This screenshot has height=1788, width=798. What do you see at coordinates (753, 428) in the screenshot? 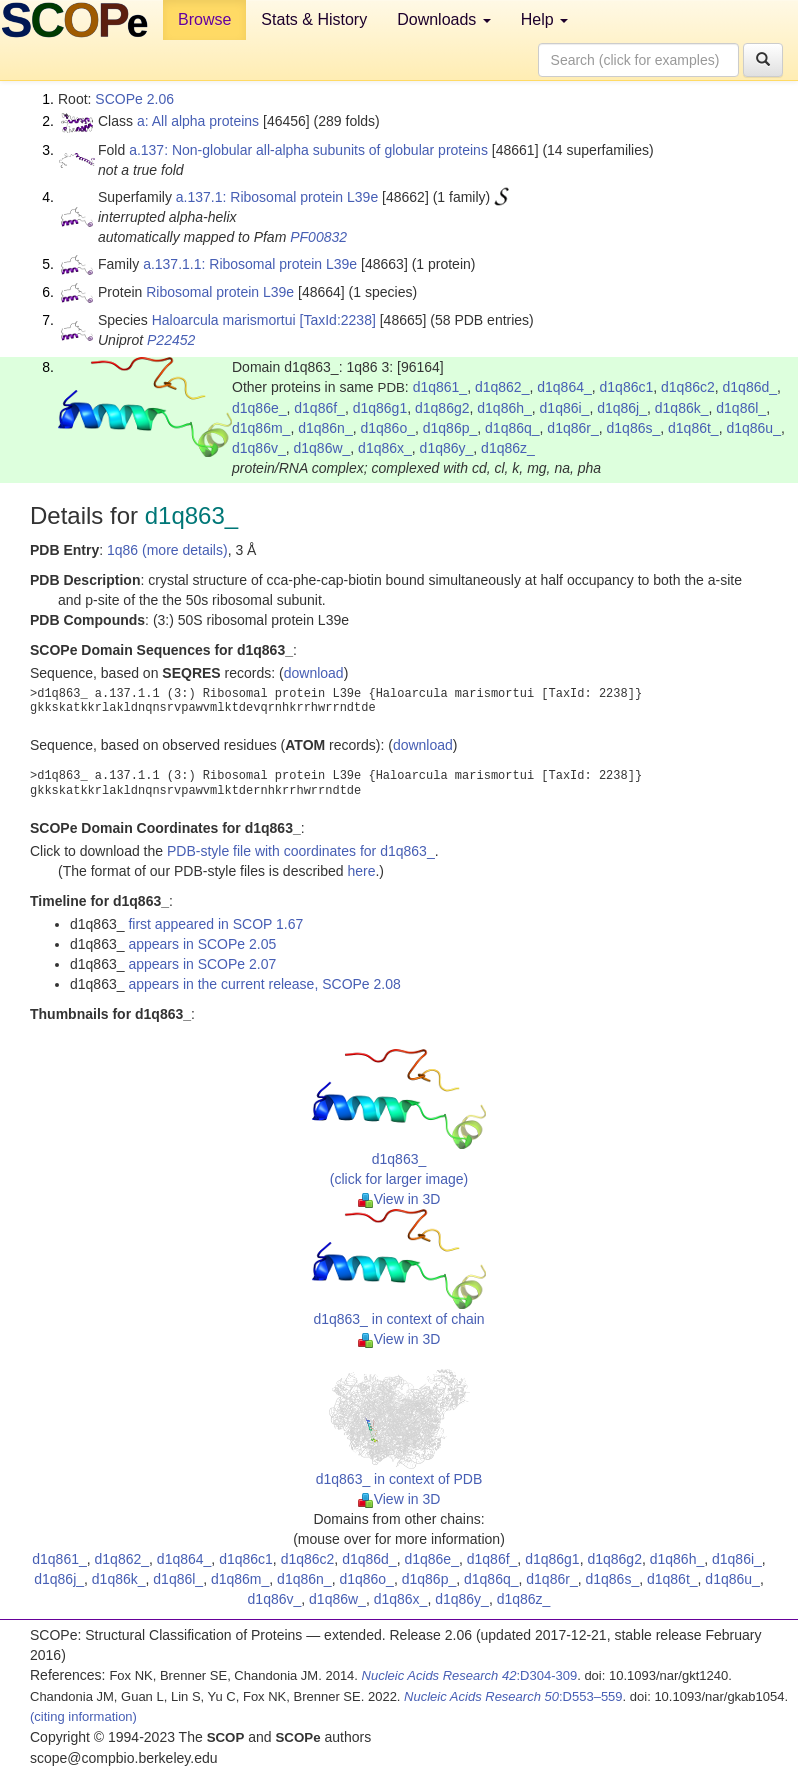
I see `d1q86u_` at bounding box center [753, 428].